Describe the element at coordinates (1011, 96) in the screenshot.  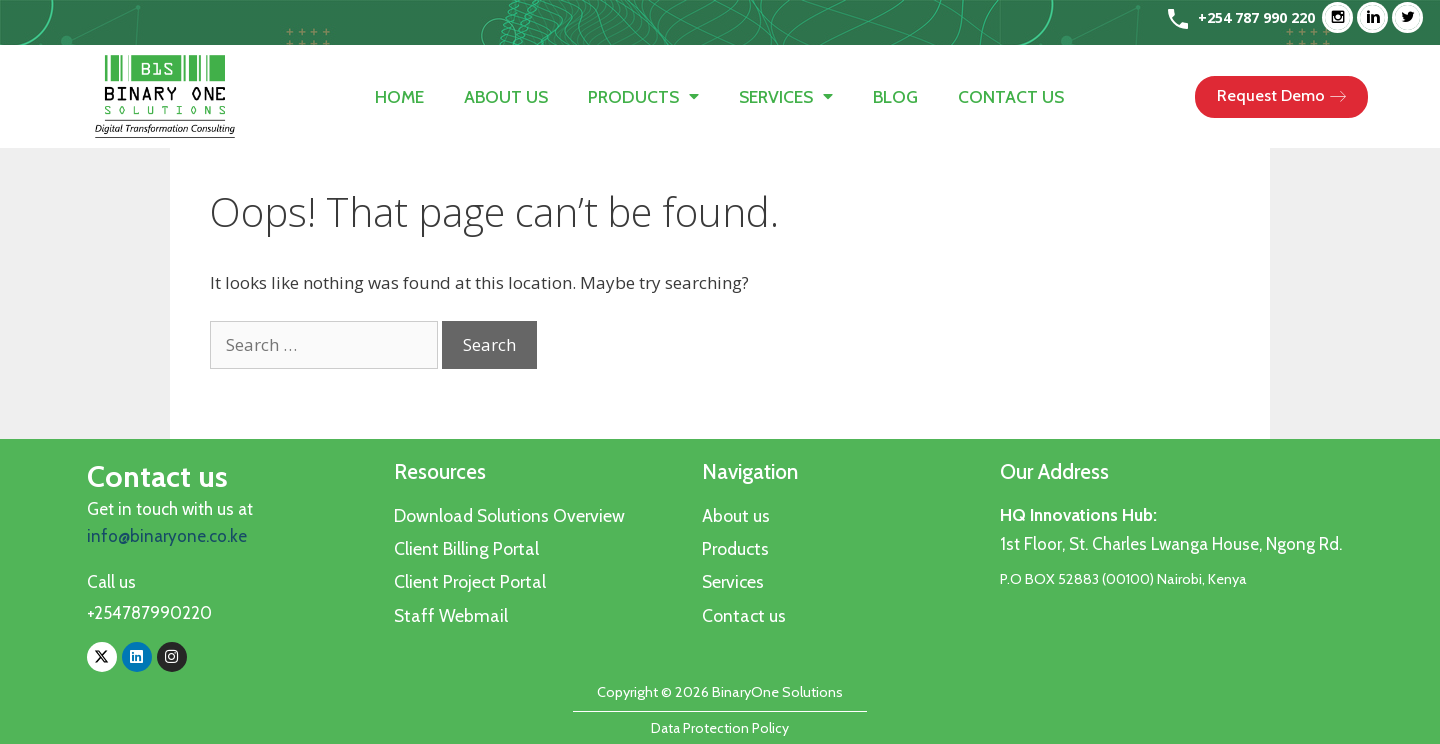
I see `Contact us` at that location.